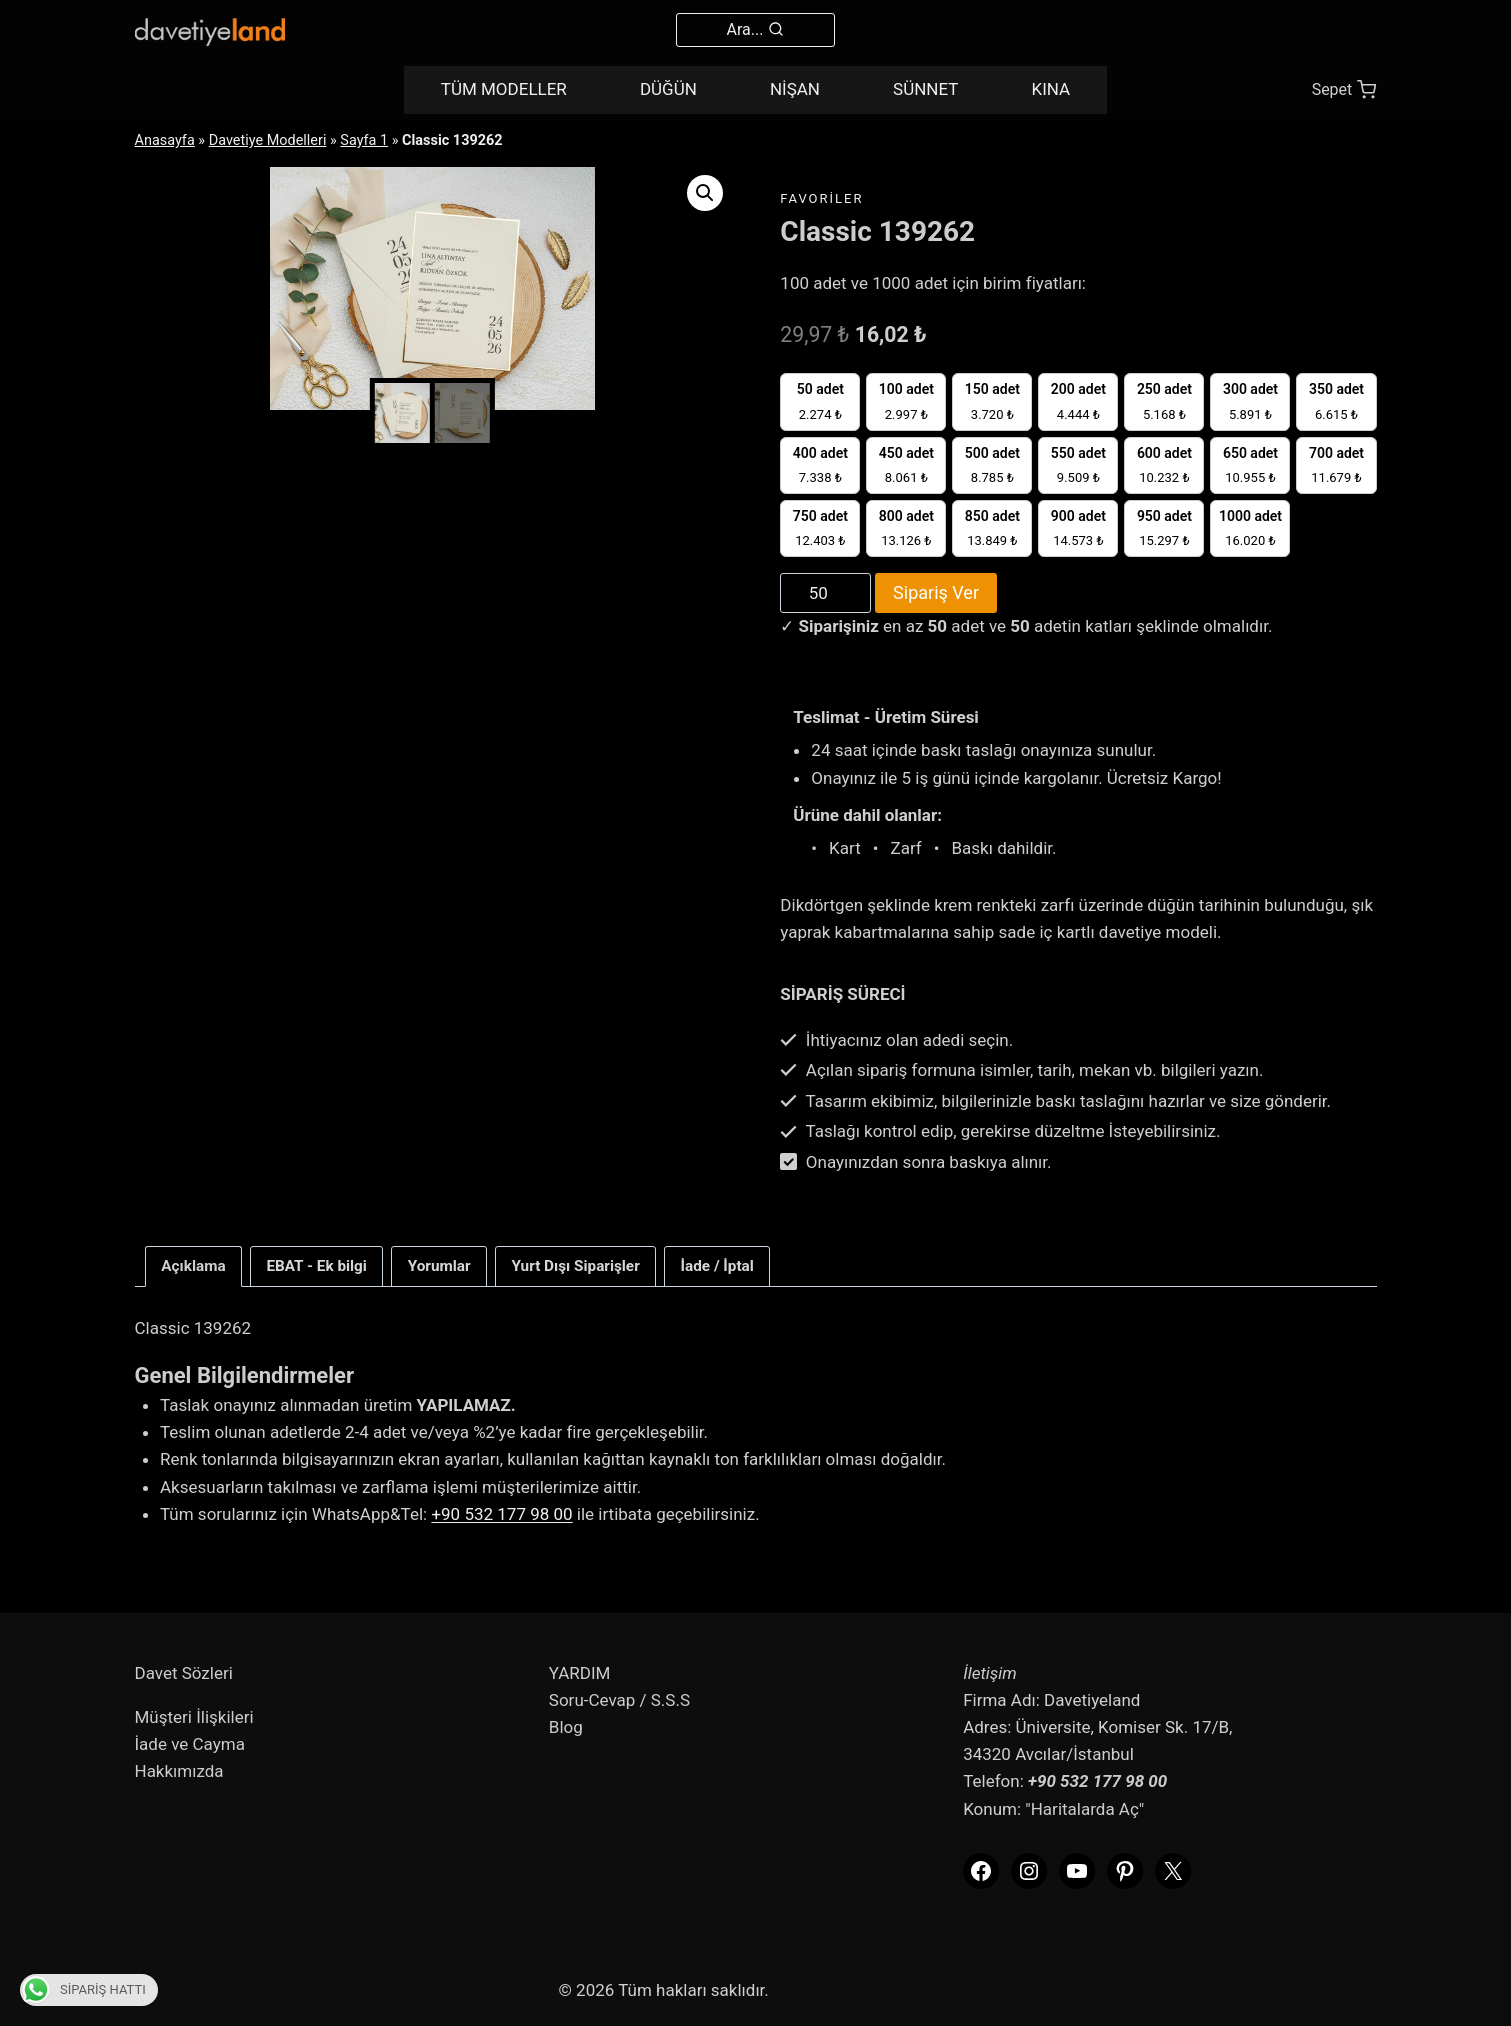 Image resolution: width=1511 pixels, height=2026 pixels. I want to click on Anasayfa, so click(165, 140).